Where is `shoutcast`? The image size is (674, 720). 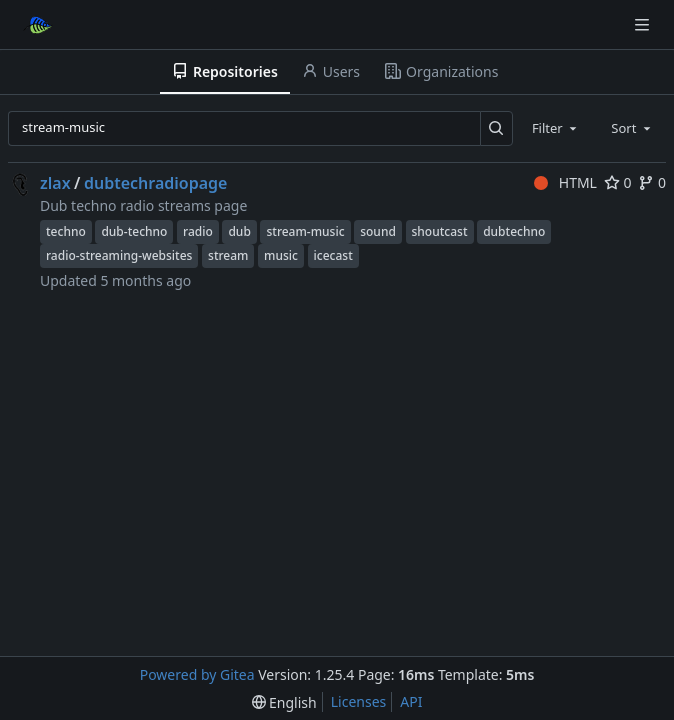
shoutcast is located at coordinates (440, 231).